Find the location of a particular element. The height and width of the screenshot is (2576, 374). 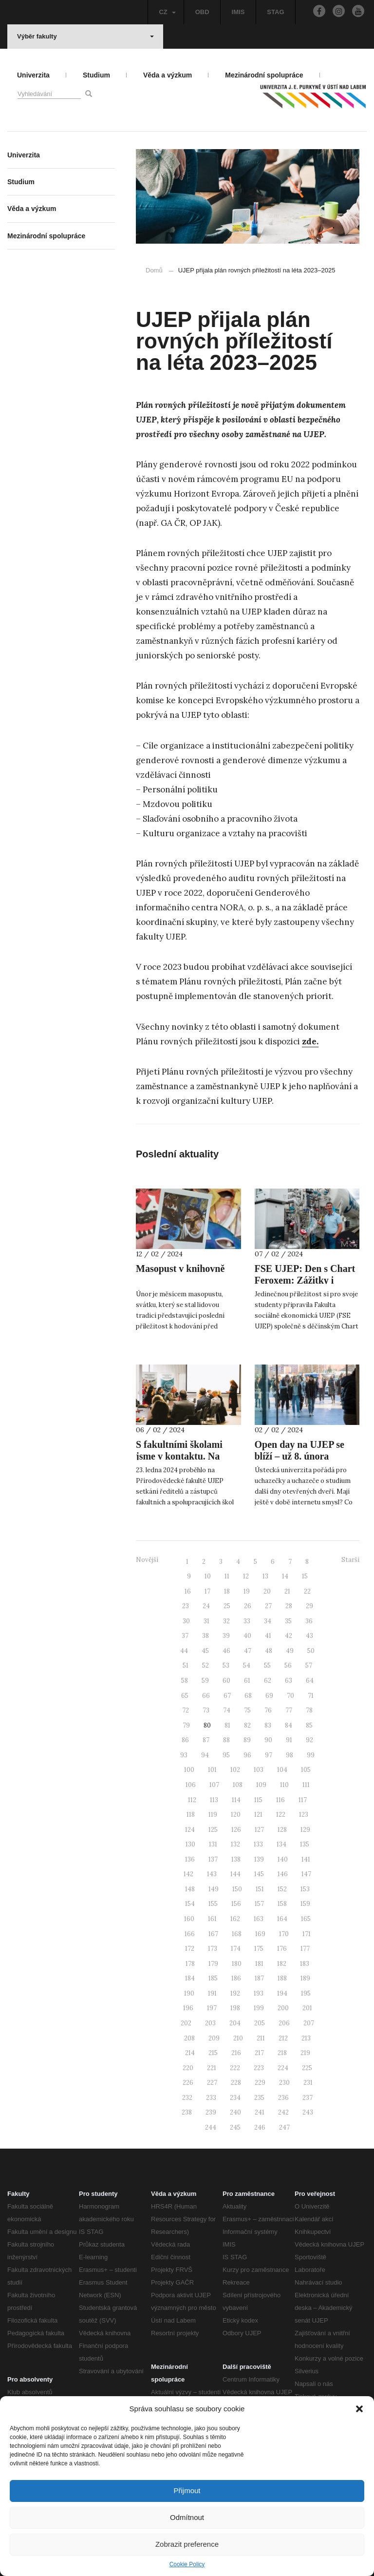

150 is located at coordinates (237, 1889).